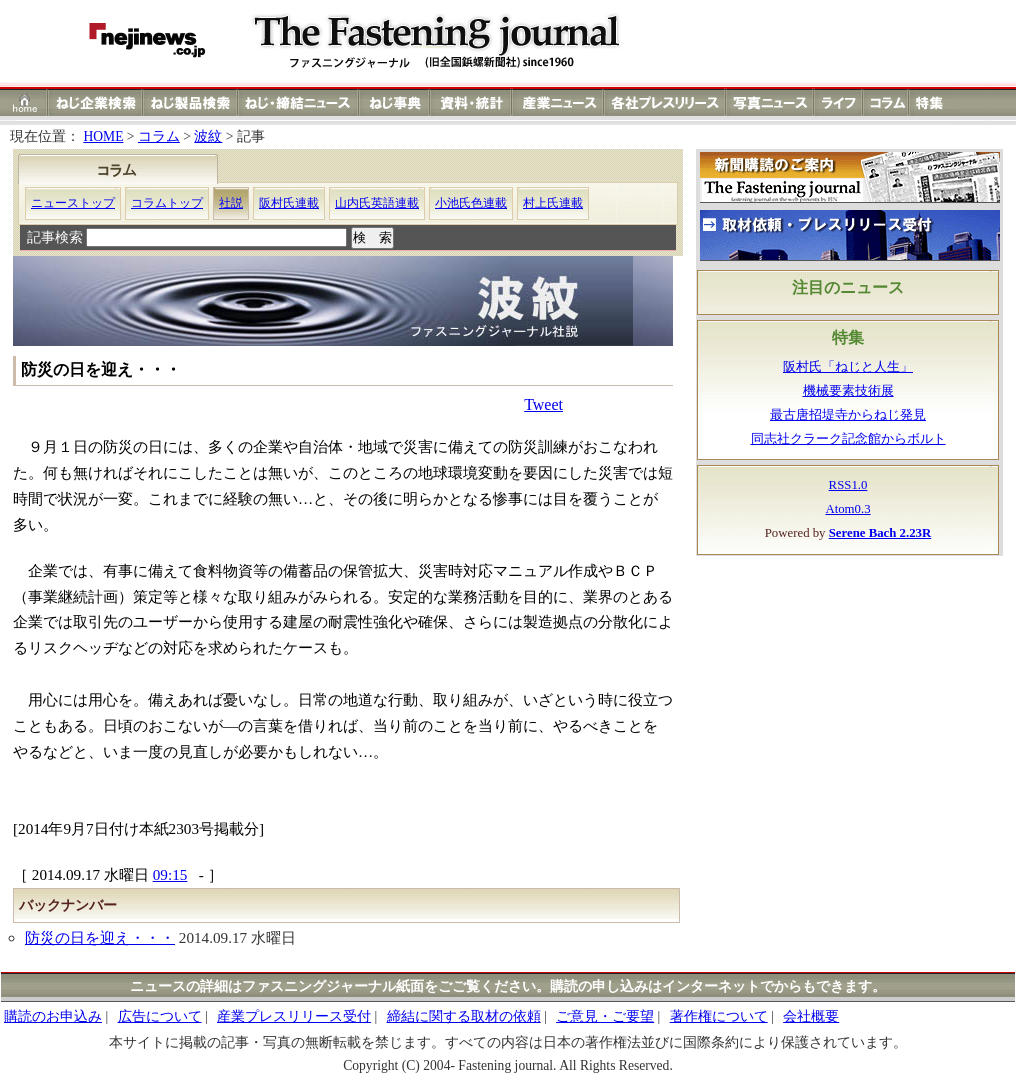 The image size is (1016, 1092). What do you see at coordinates (100, 937) in the screenshot?
I see `防災の日を迎え・・・` at bounding box center [100, 937].